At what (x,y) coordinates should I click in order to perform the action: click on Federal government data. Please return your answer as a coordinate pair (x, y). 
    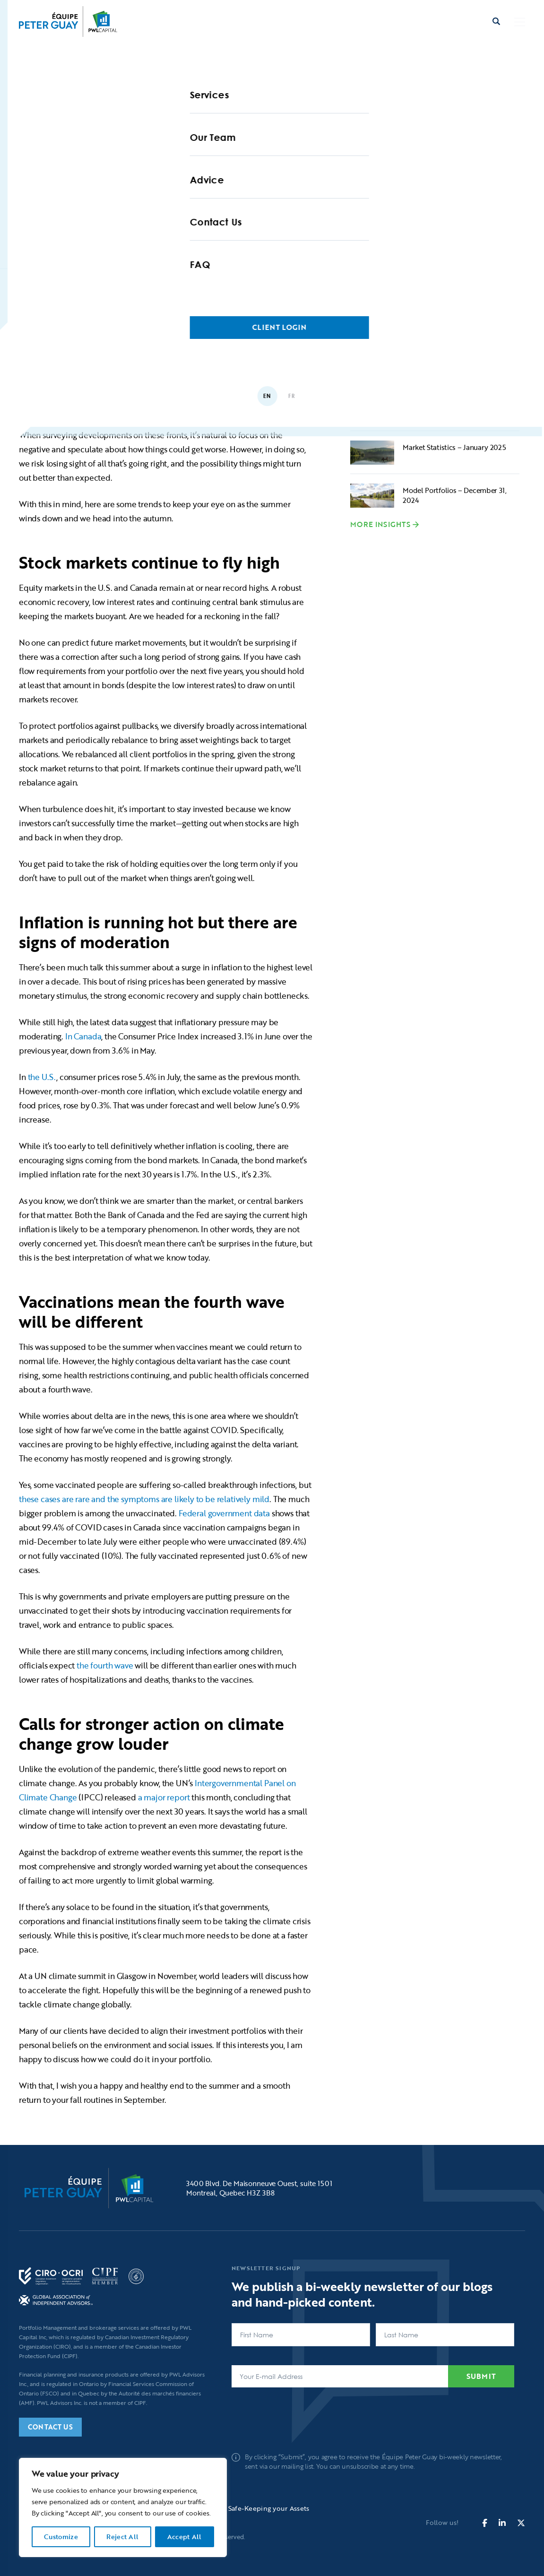
    Looking at the image, I should click on (224, 1513).